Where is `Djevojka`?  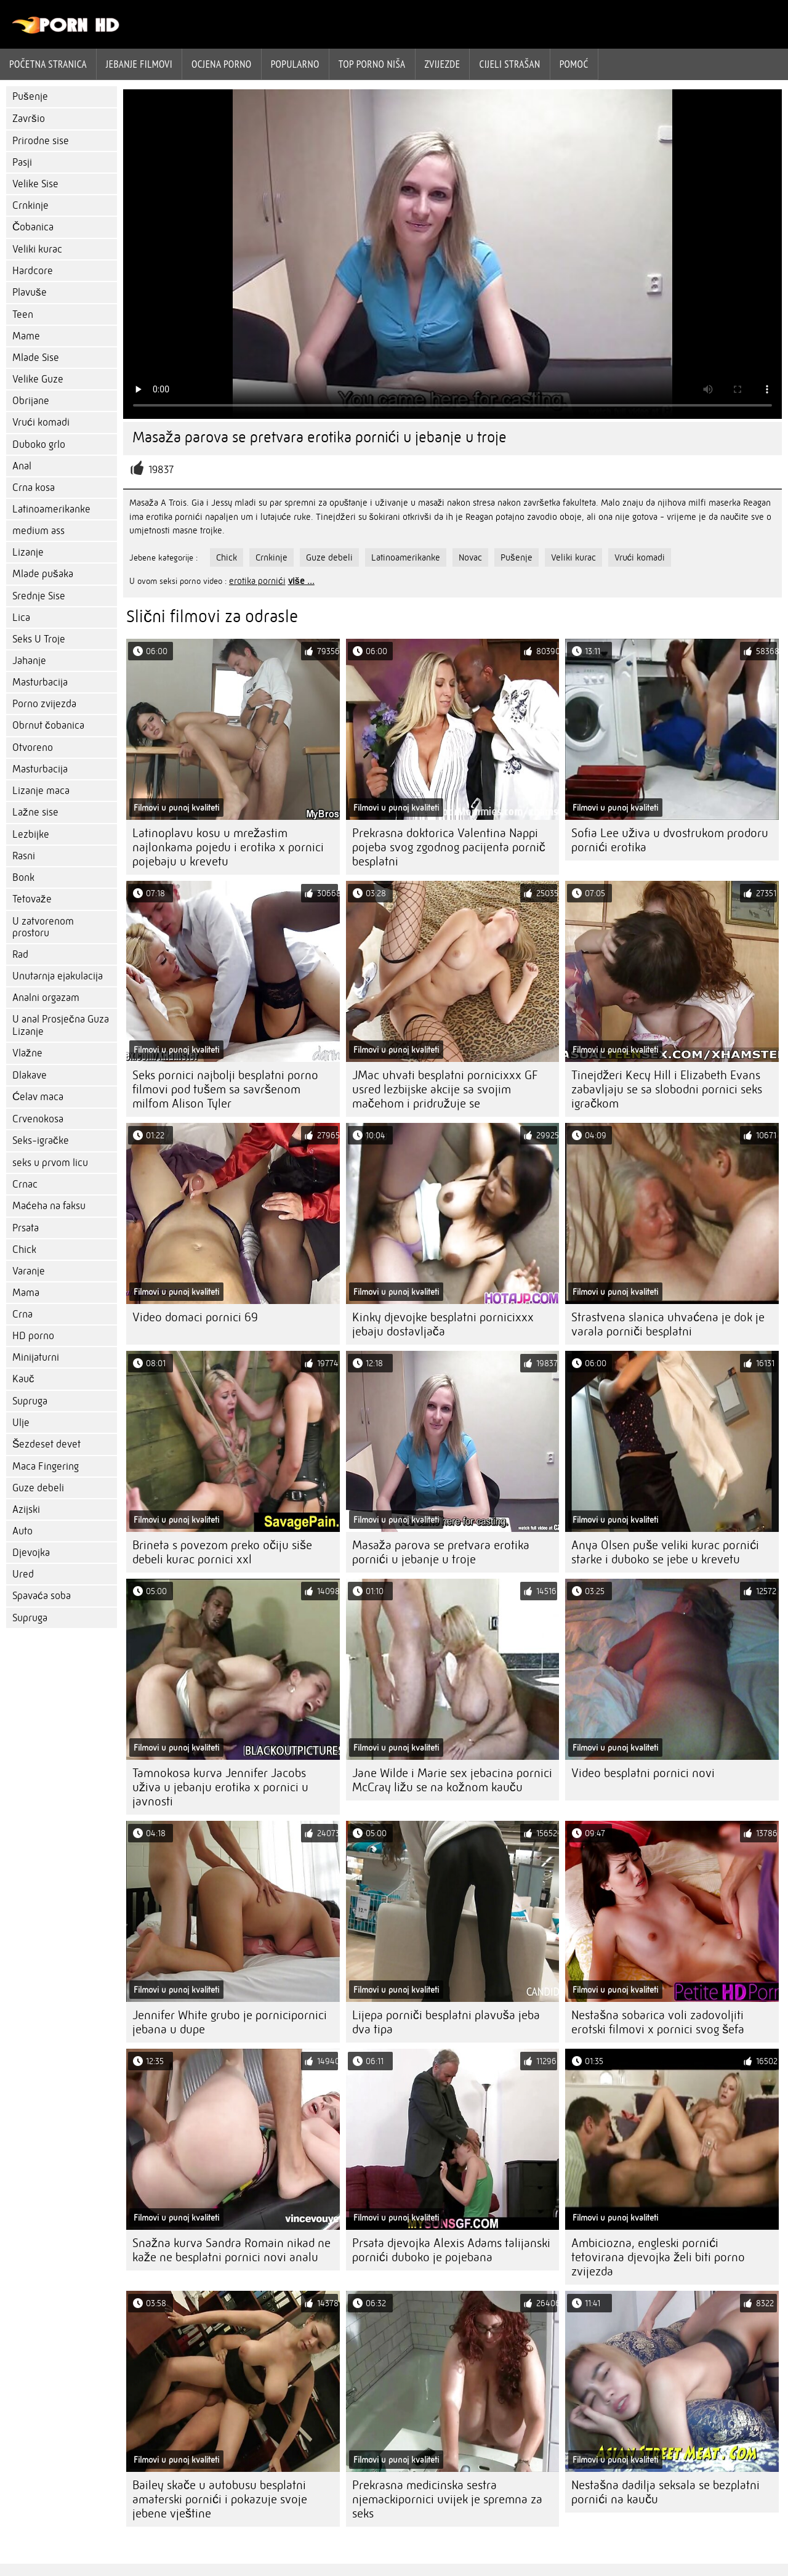 Djevojka is located at coordinates (31, 1552).